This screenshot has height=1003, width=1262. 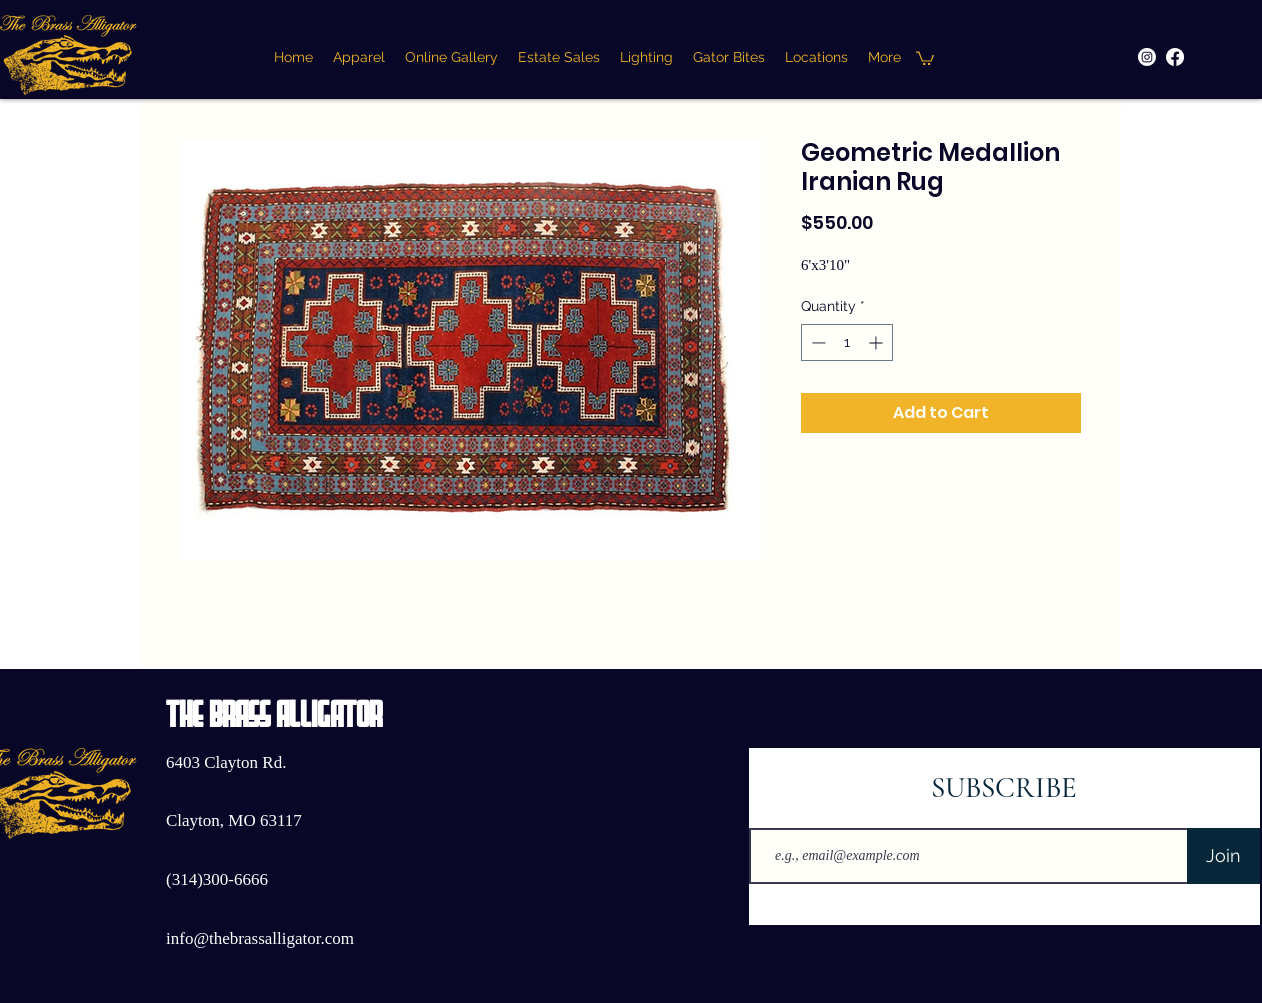 I want to click on info@thebrassalligator.com, so click(x=260, y=938).